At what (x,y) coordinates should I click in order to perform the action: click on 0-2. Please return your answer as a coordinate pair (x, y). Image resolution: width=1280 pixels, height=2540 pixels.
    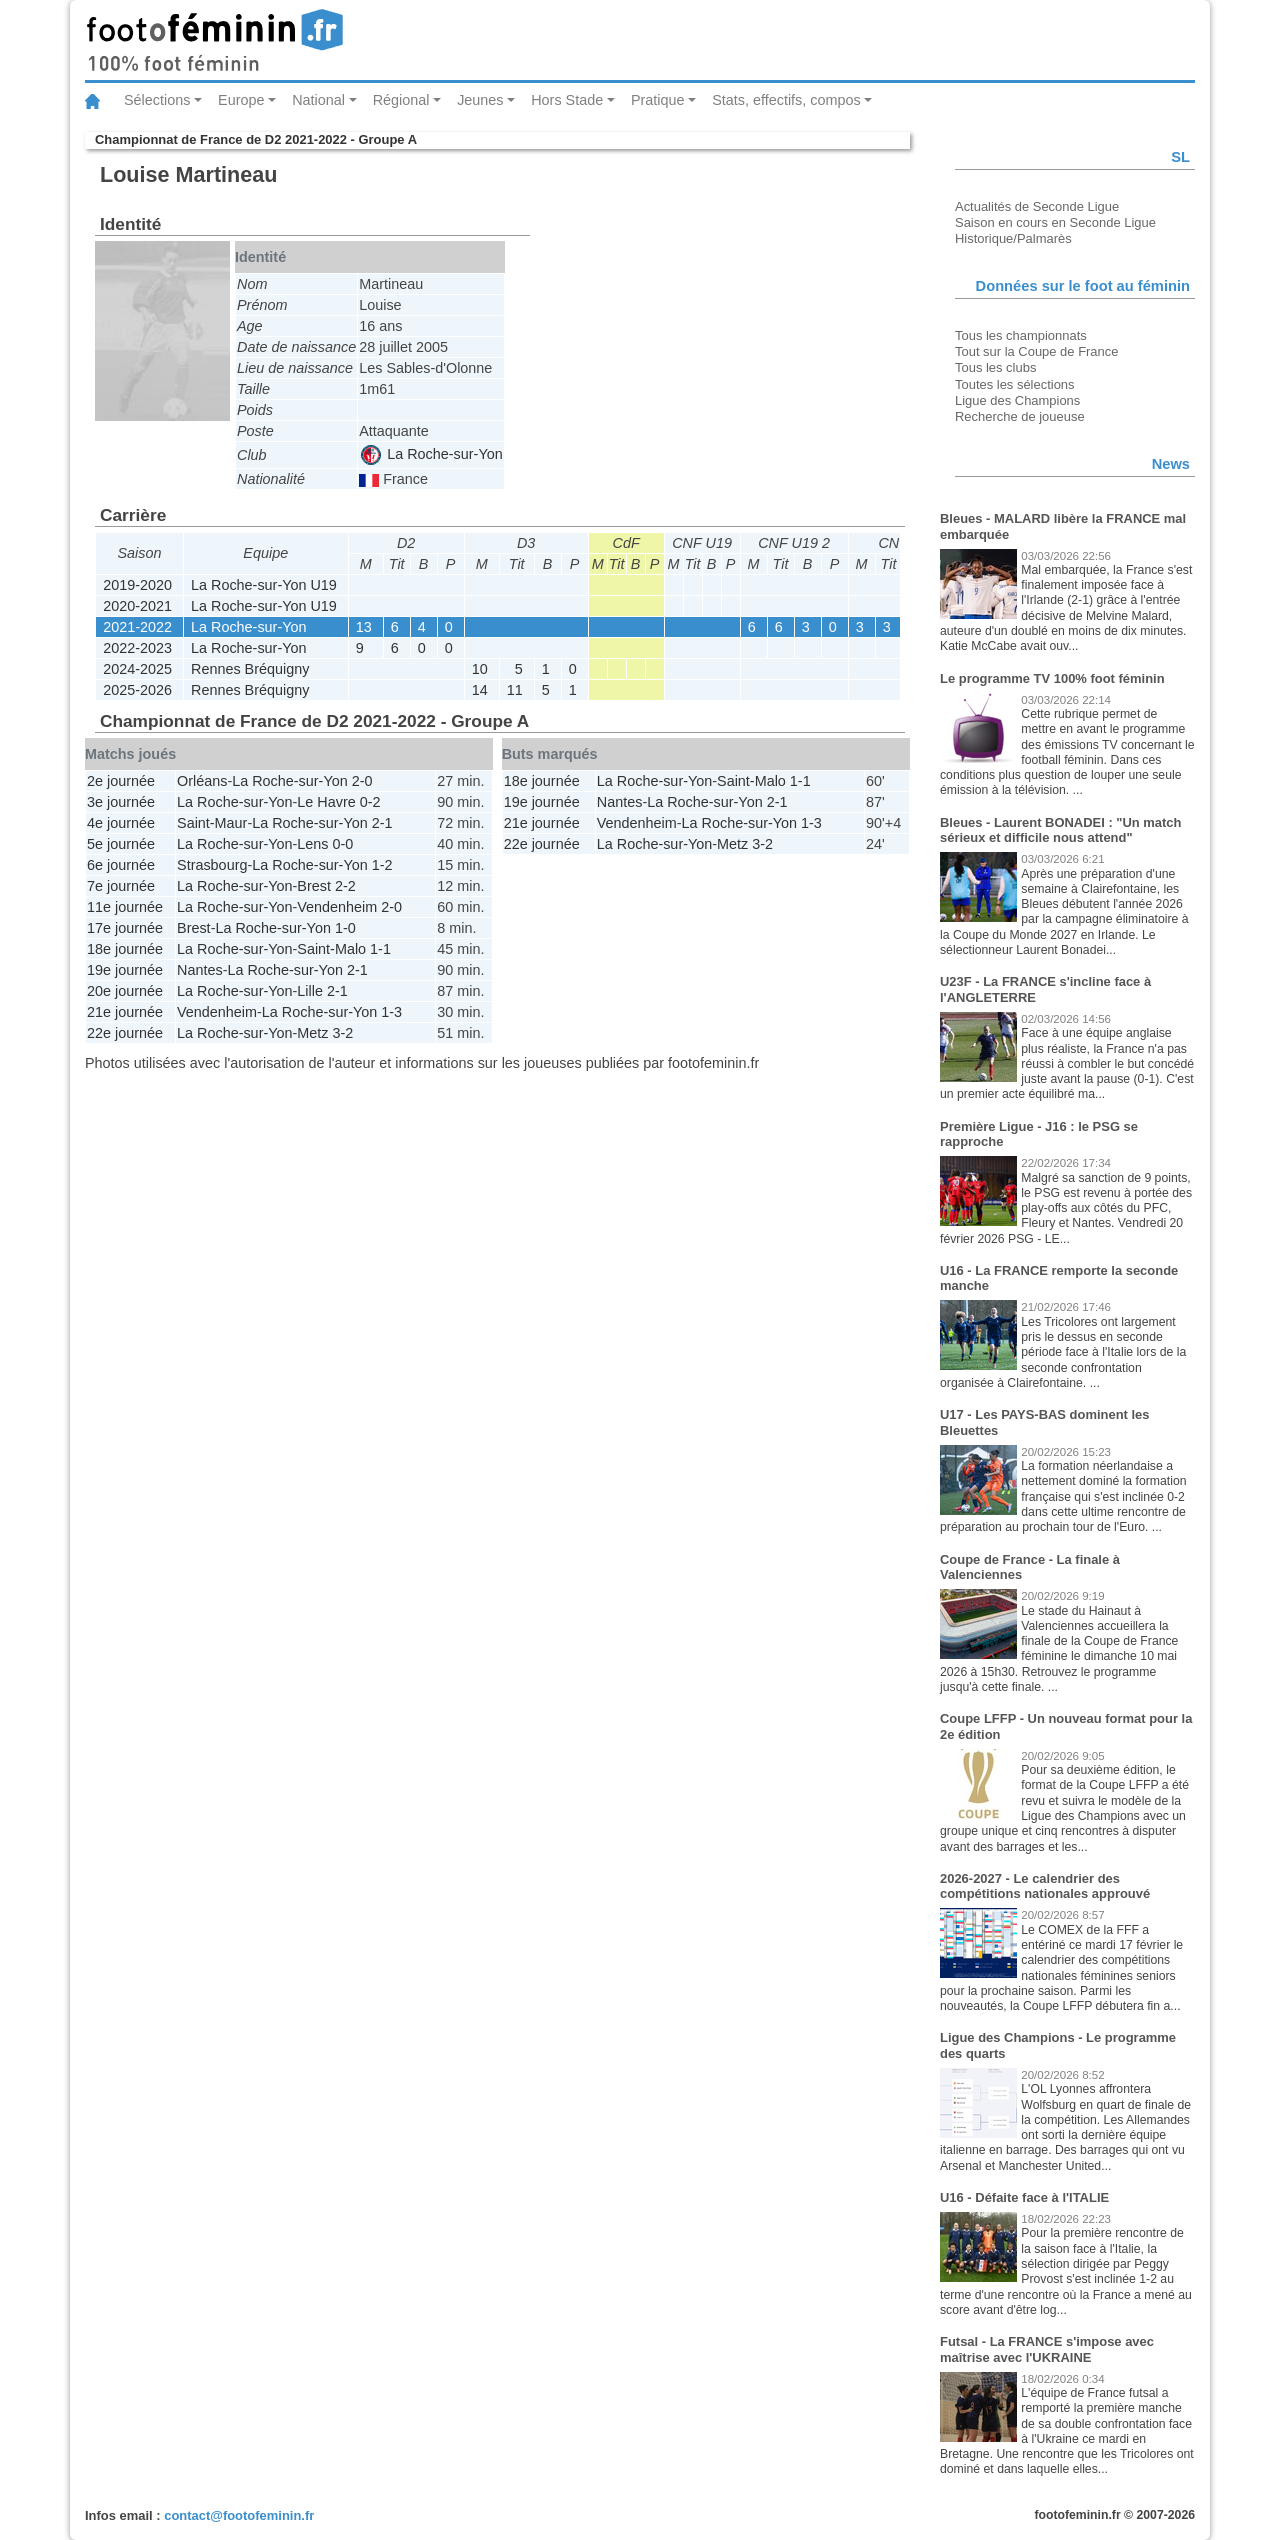
    Looking at the image, I should click on (370, 802).